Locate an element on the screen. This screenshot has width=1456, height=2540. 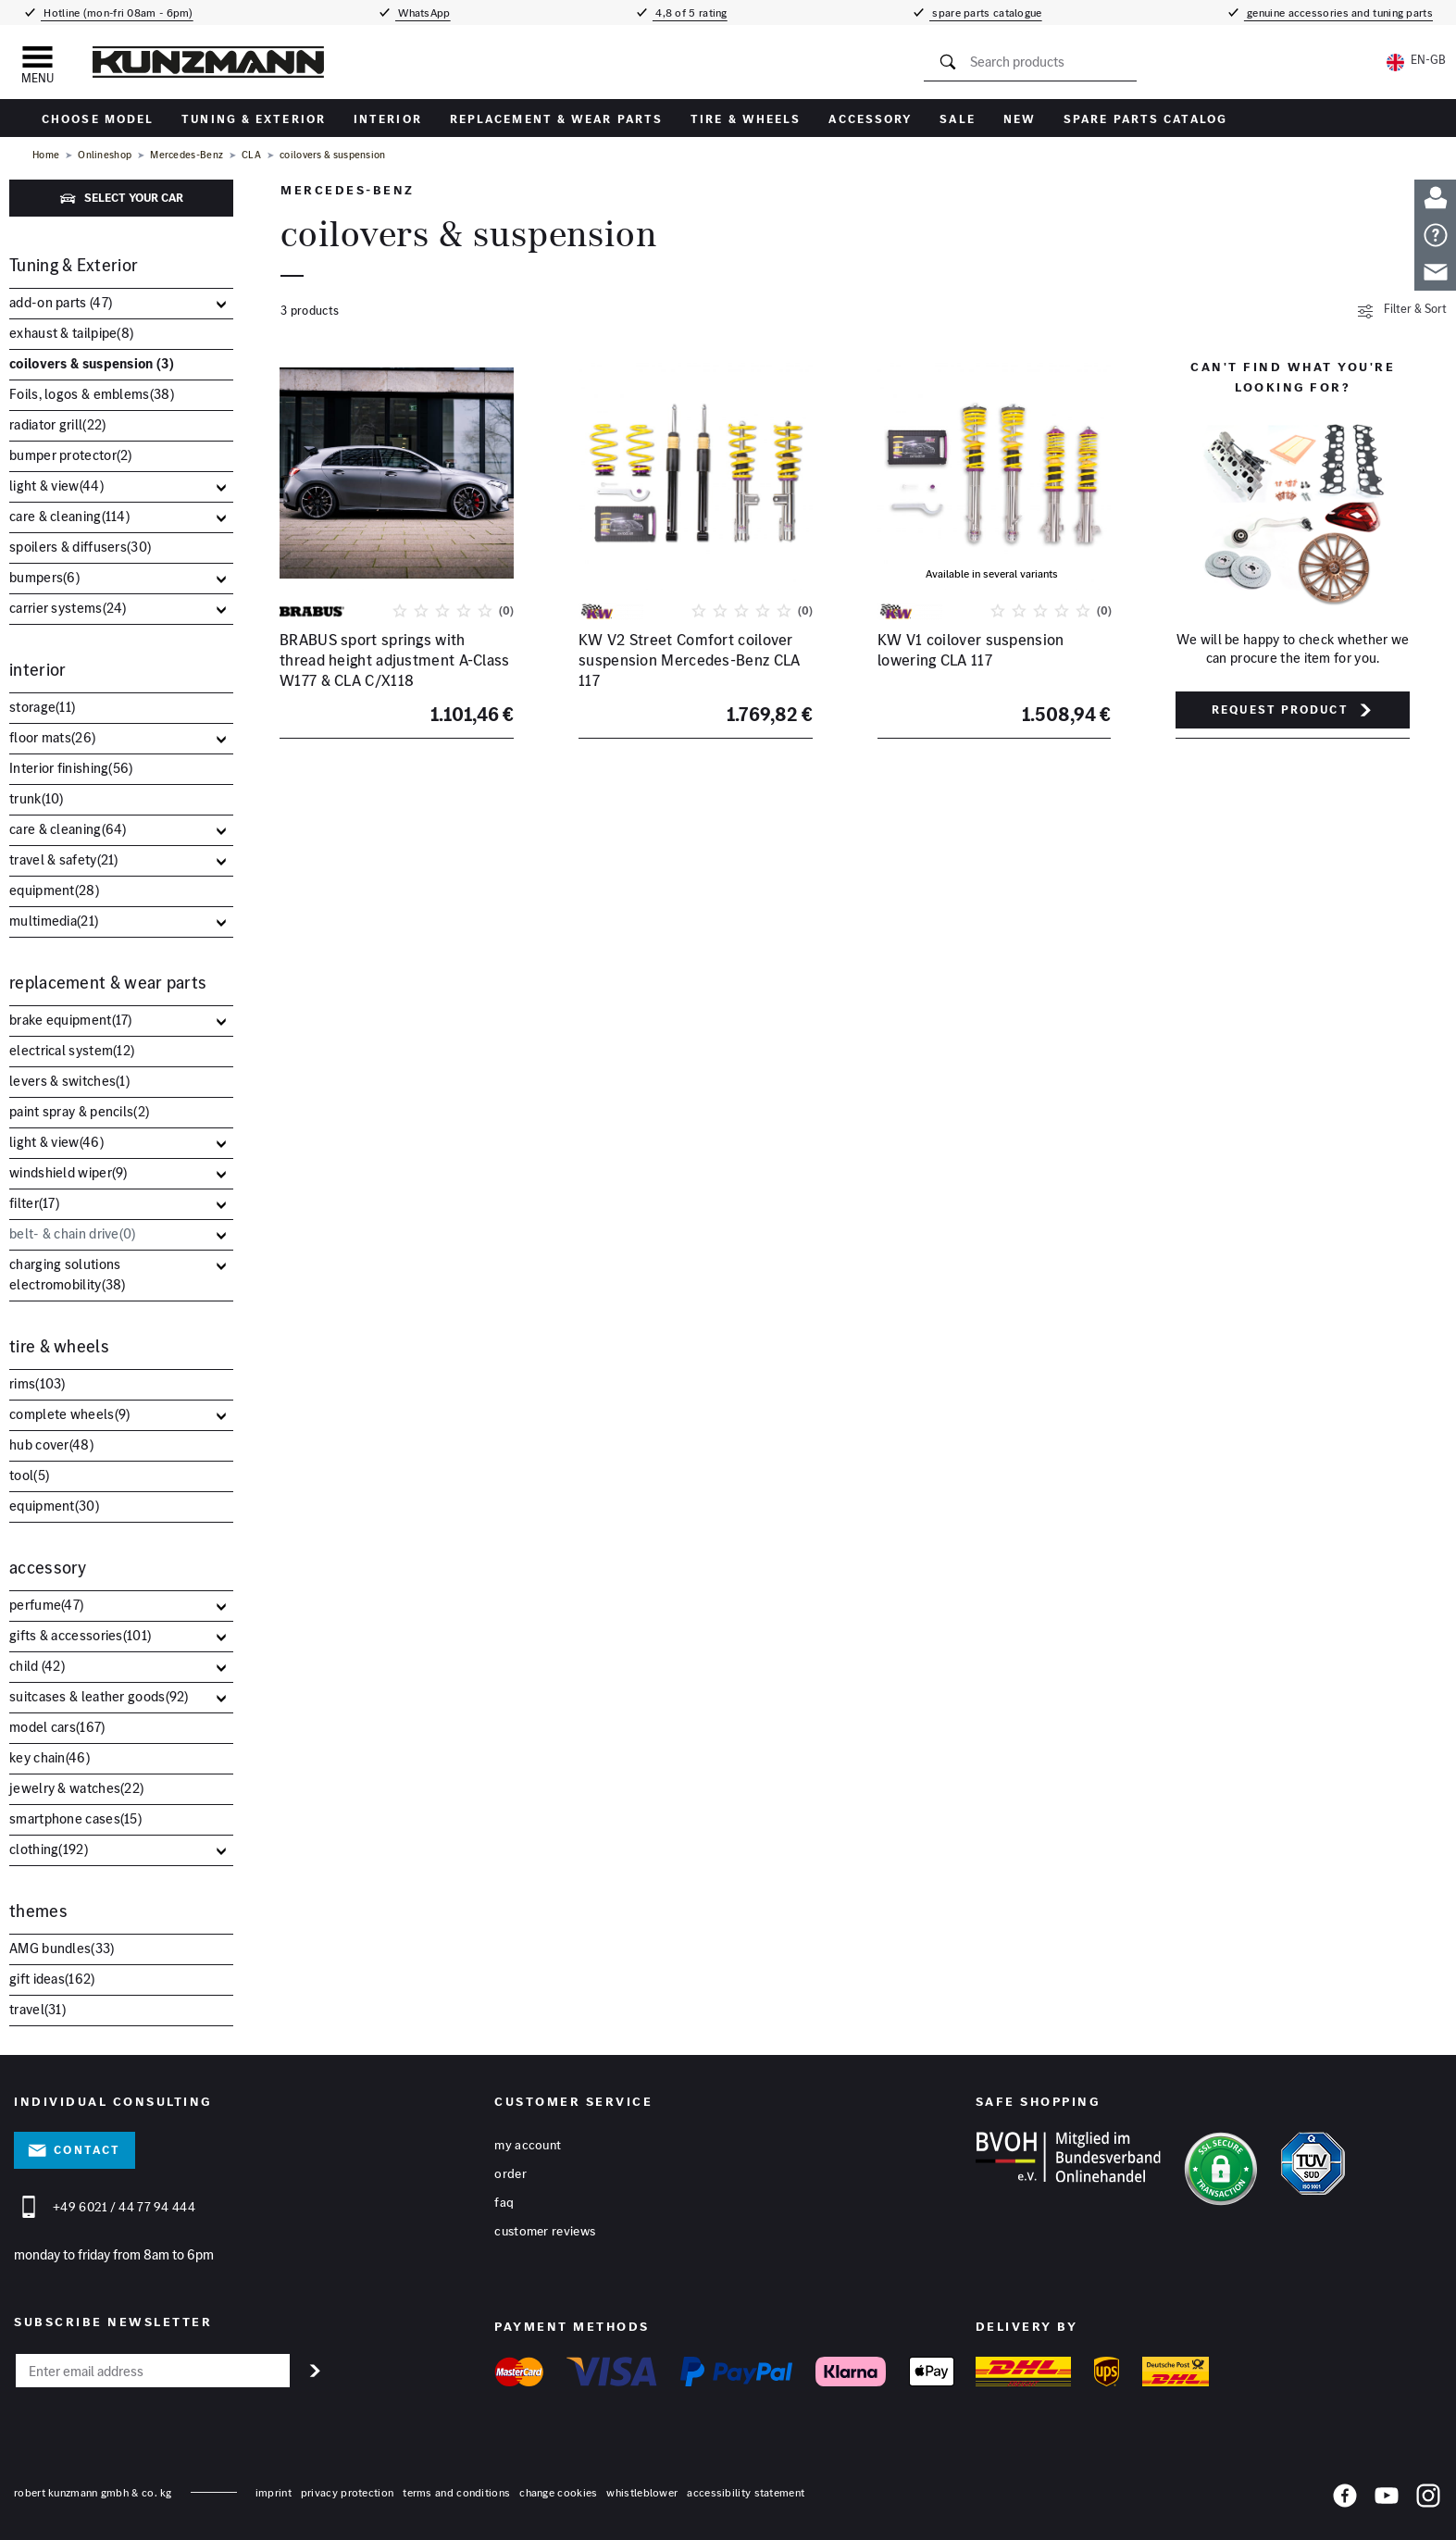
care & cleaning() is located at coordinates (69, 516).